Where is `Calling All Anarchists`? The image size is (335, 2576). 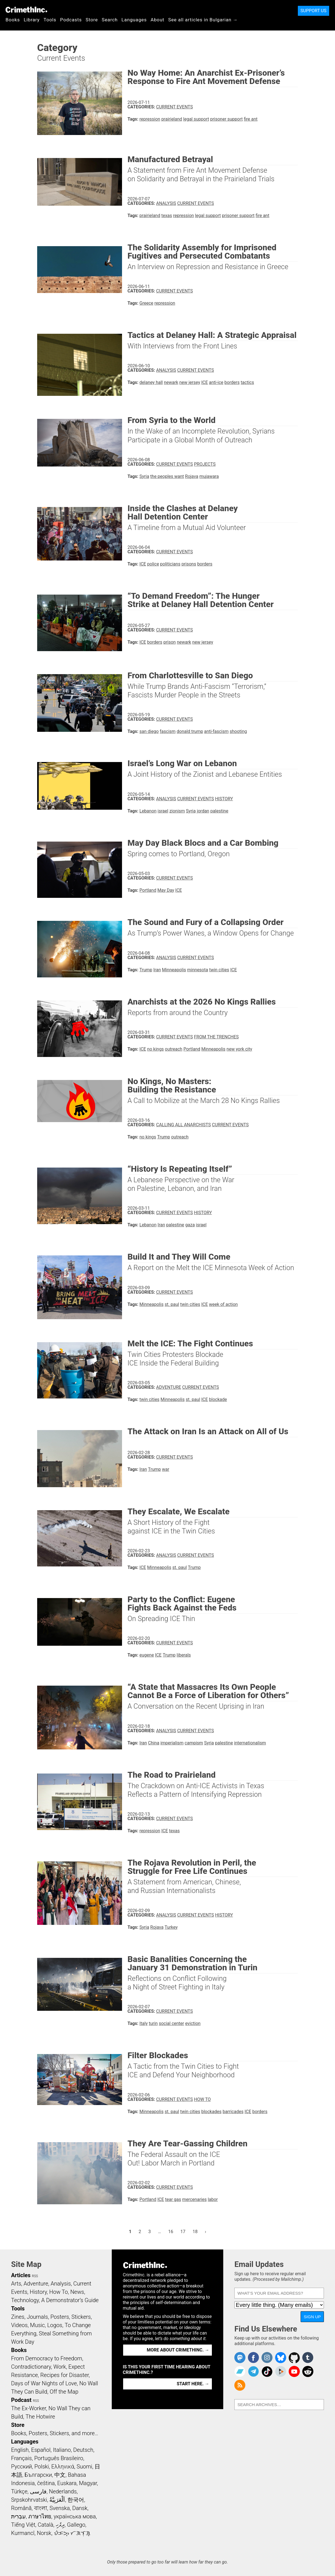
Calling All Anarchists is located at coordinates (183, 1124).